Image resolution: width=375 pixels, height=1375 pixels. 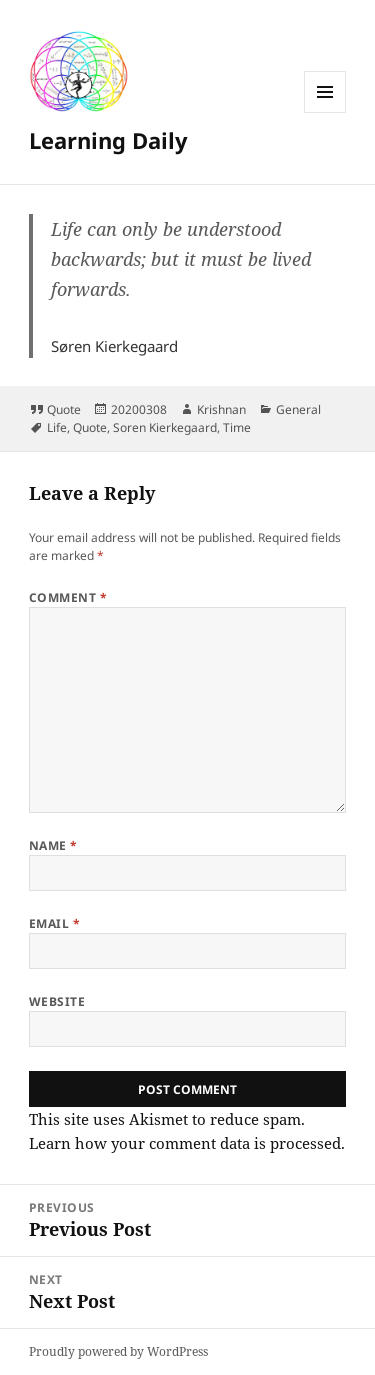 I want to click on Website, so click(x=57, y=1001).